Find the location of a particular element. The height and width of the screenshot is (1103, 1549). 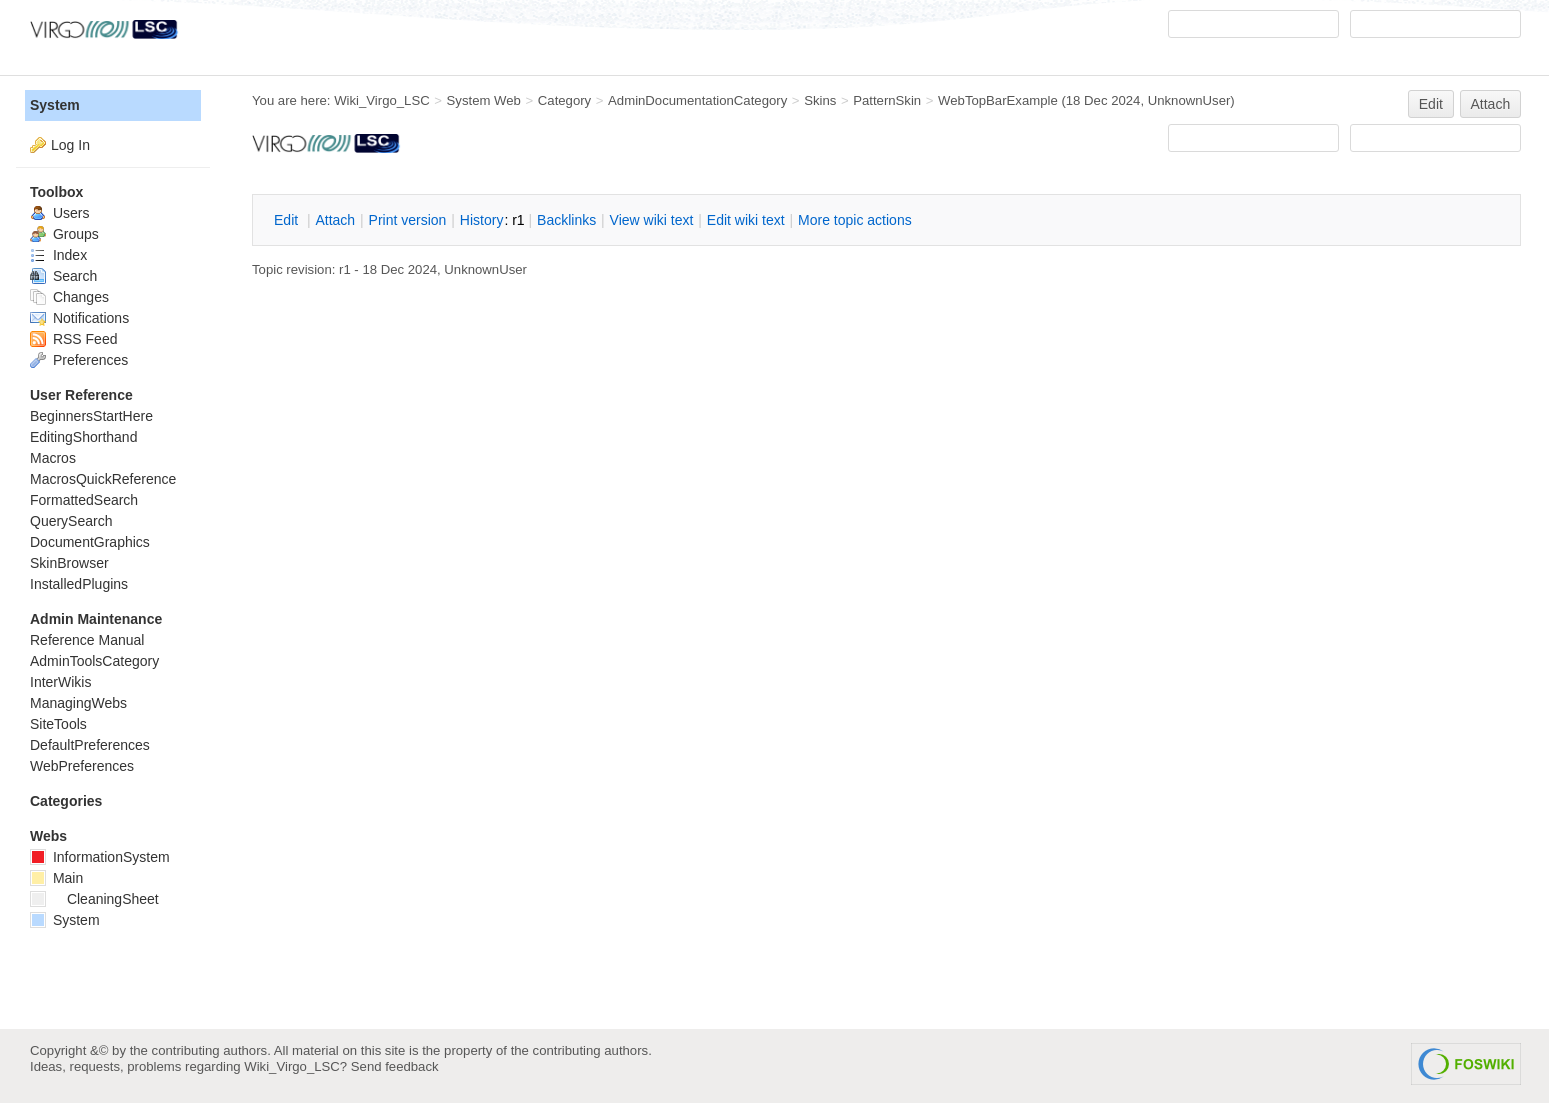

CleaningSheet is located at coordinates (94, 899).